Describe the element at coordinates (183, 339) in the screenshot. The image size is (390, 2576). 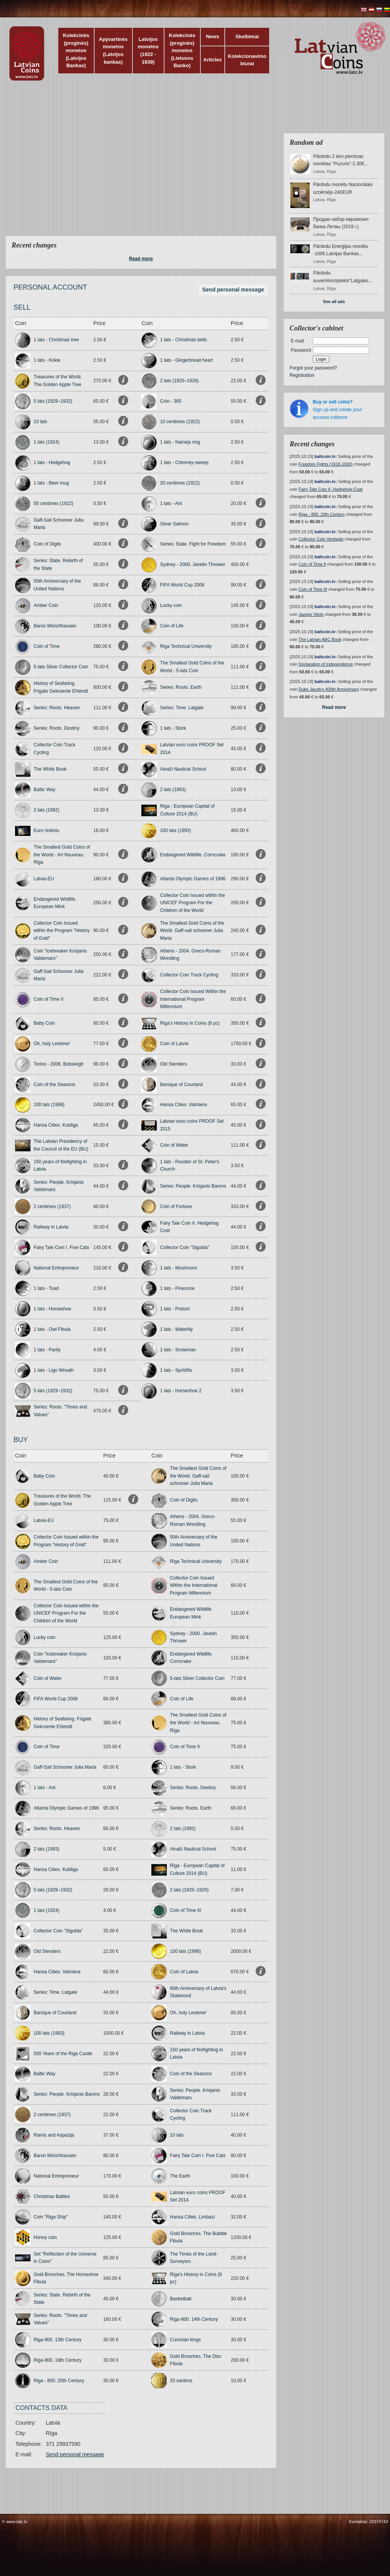
I see `1 lats - Christmas bells` at that location.